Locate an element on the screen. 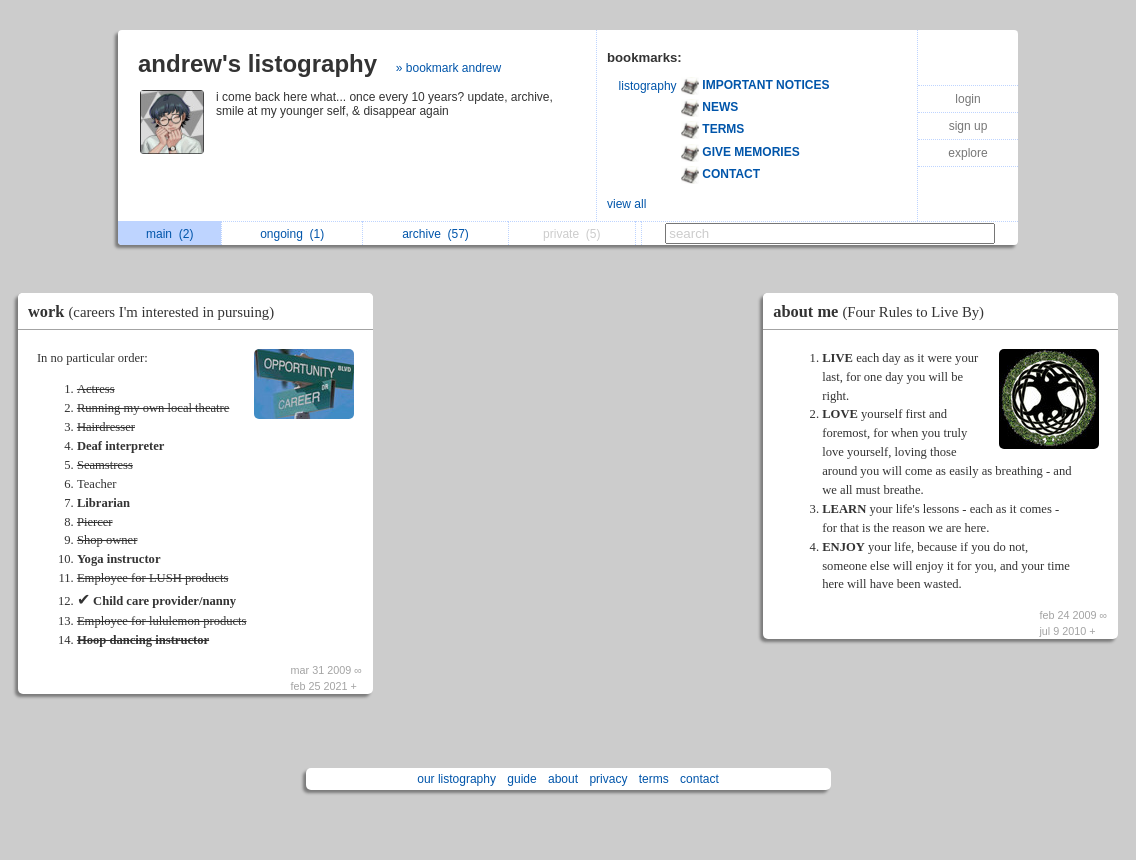  main is located at coordinates (169, 234).